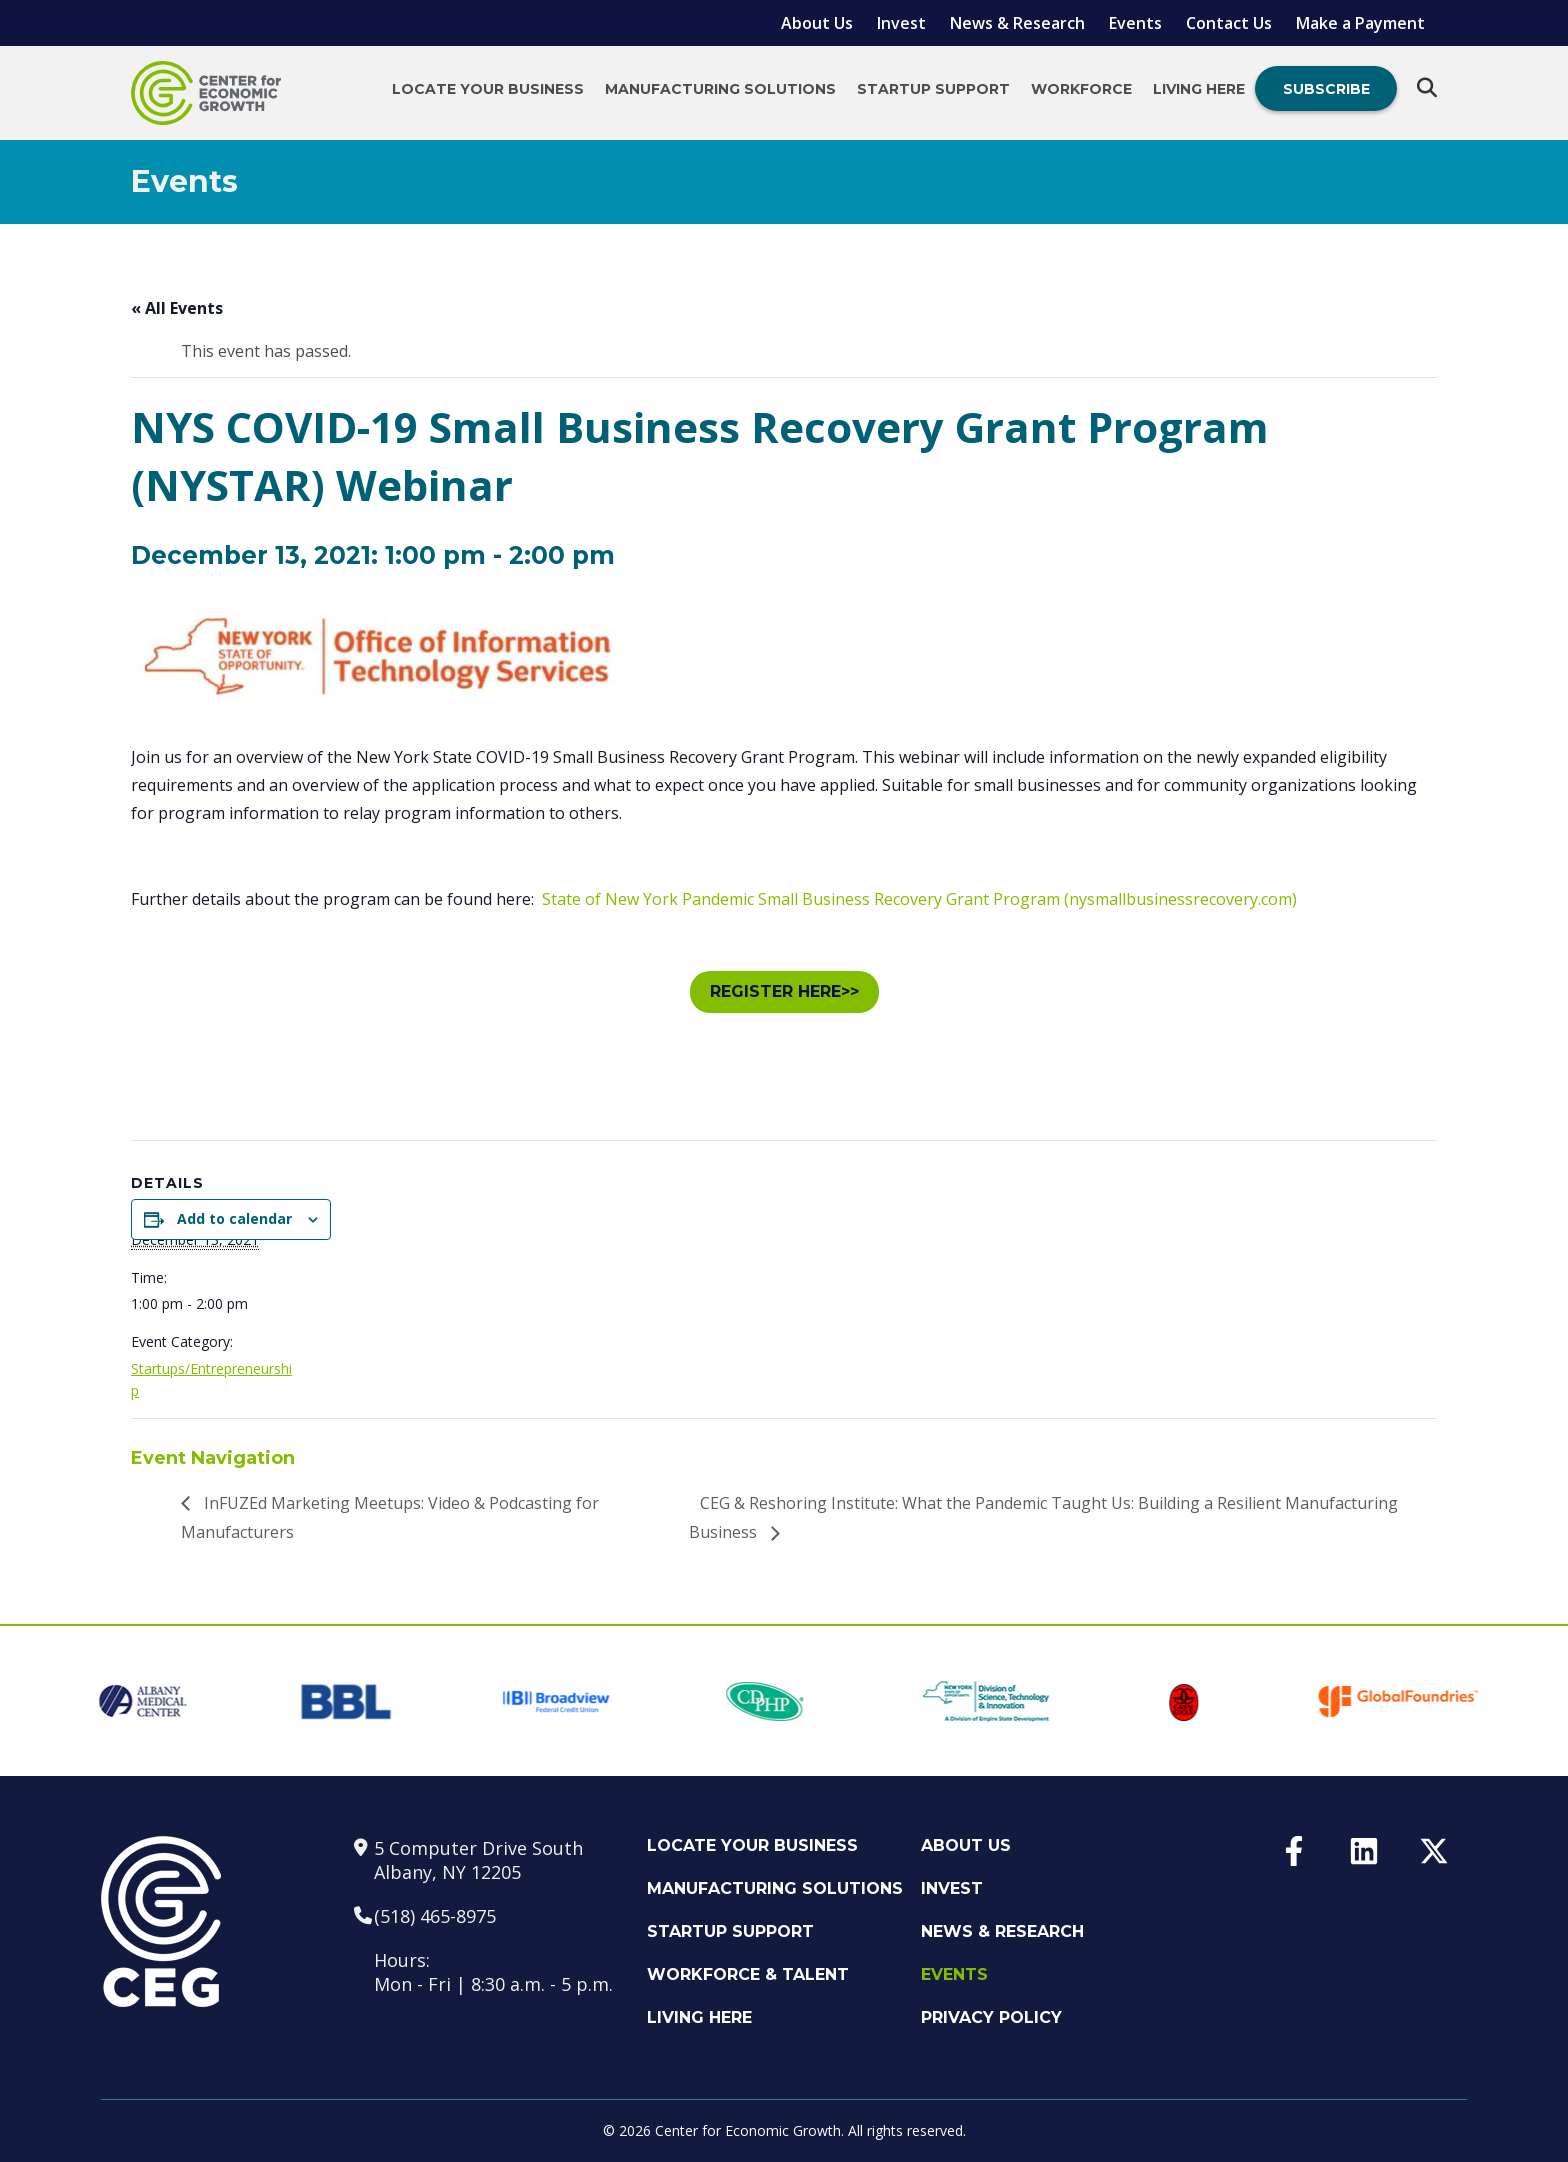 The height and width of the screenshot is (2162, 1568). I want to click on Make a Payment, so click(1360, 23).